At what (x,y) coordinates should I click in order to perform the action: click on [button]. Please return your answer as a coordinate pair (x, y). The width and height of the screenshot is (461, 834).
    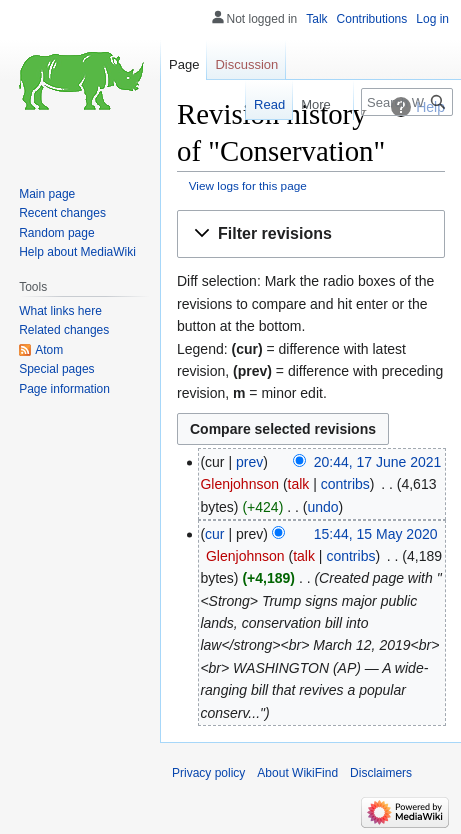
    Looking at the image, I should click on (311, 234).